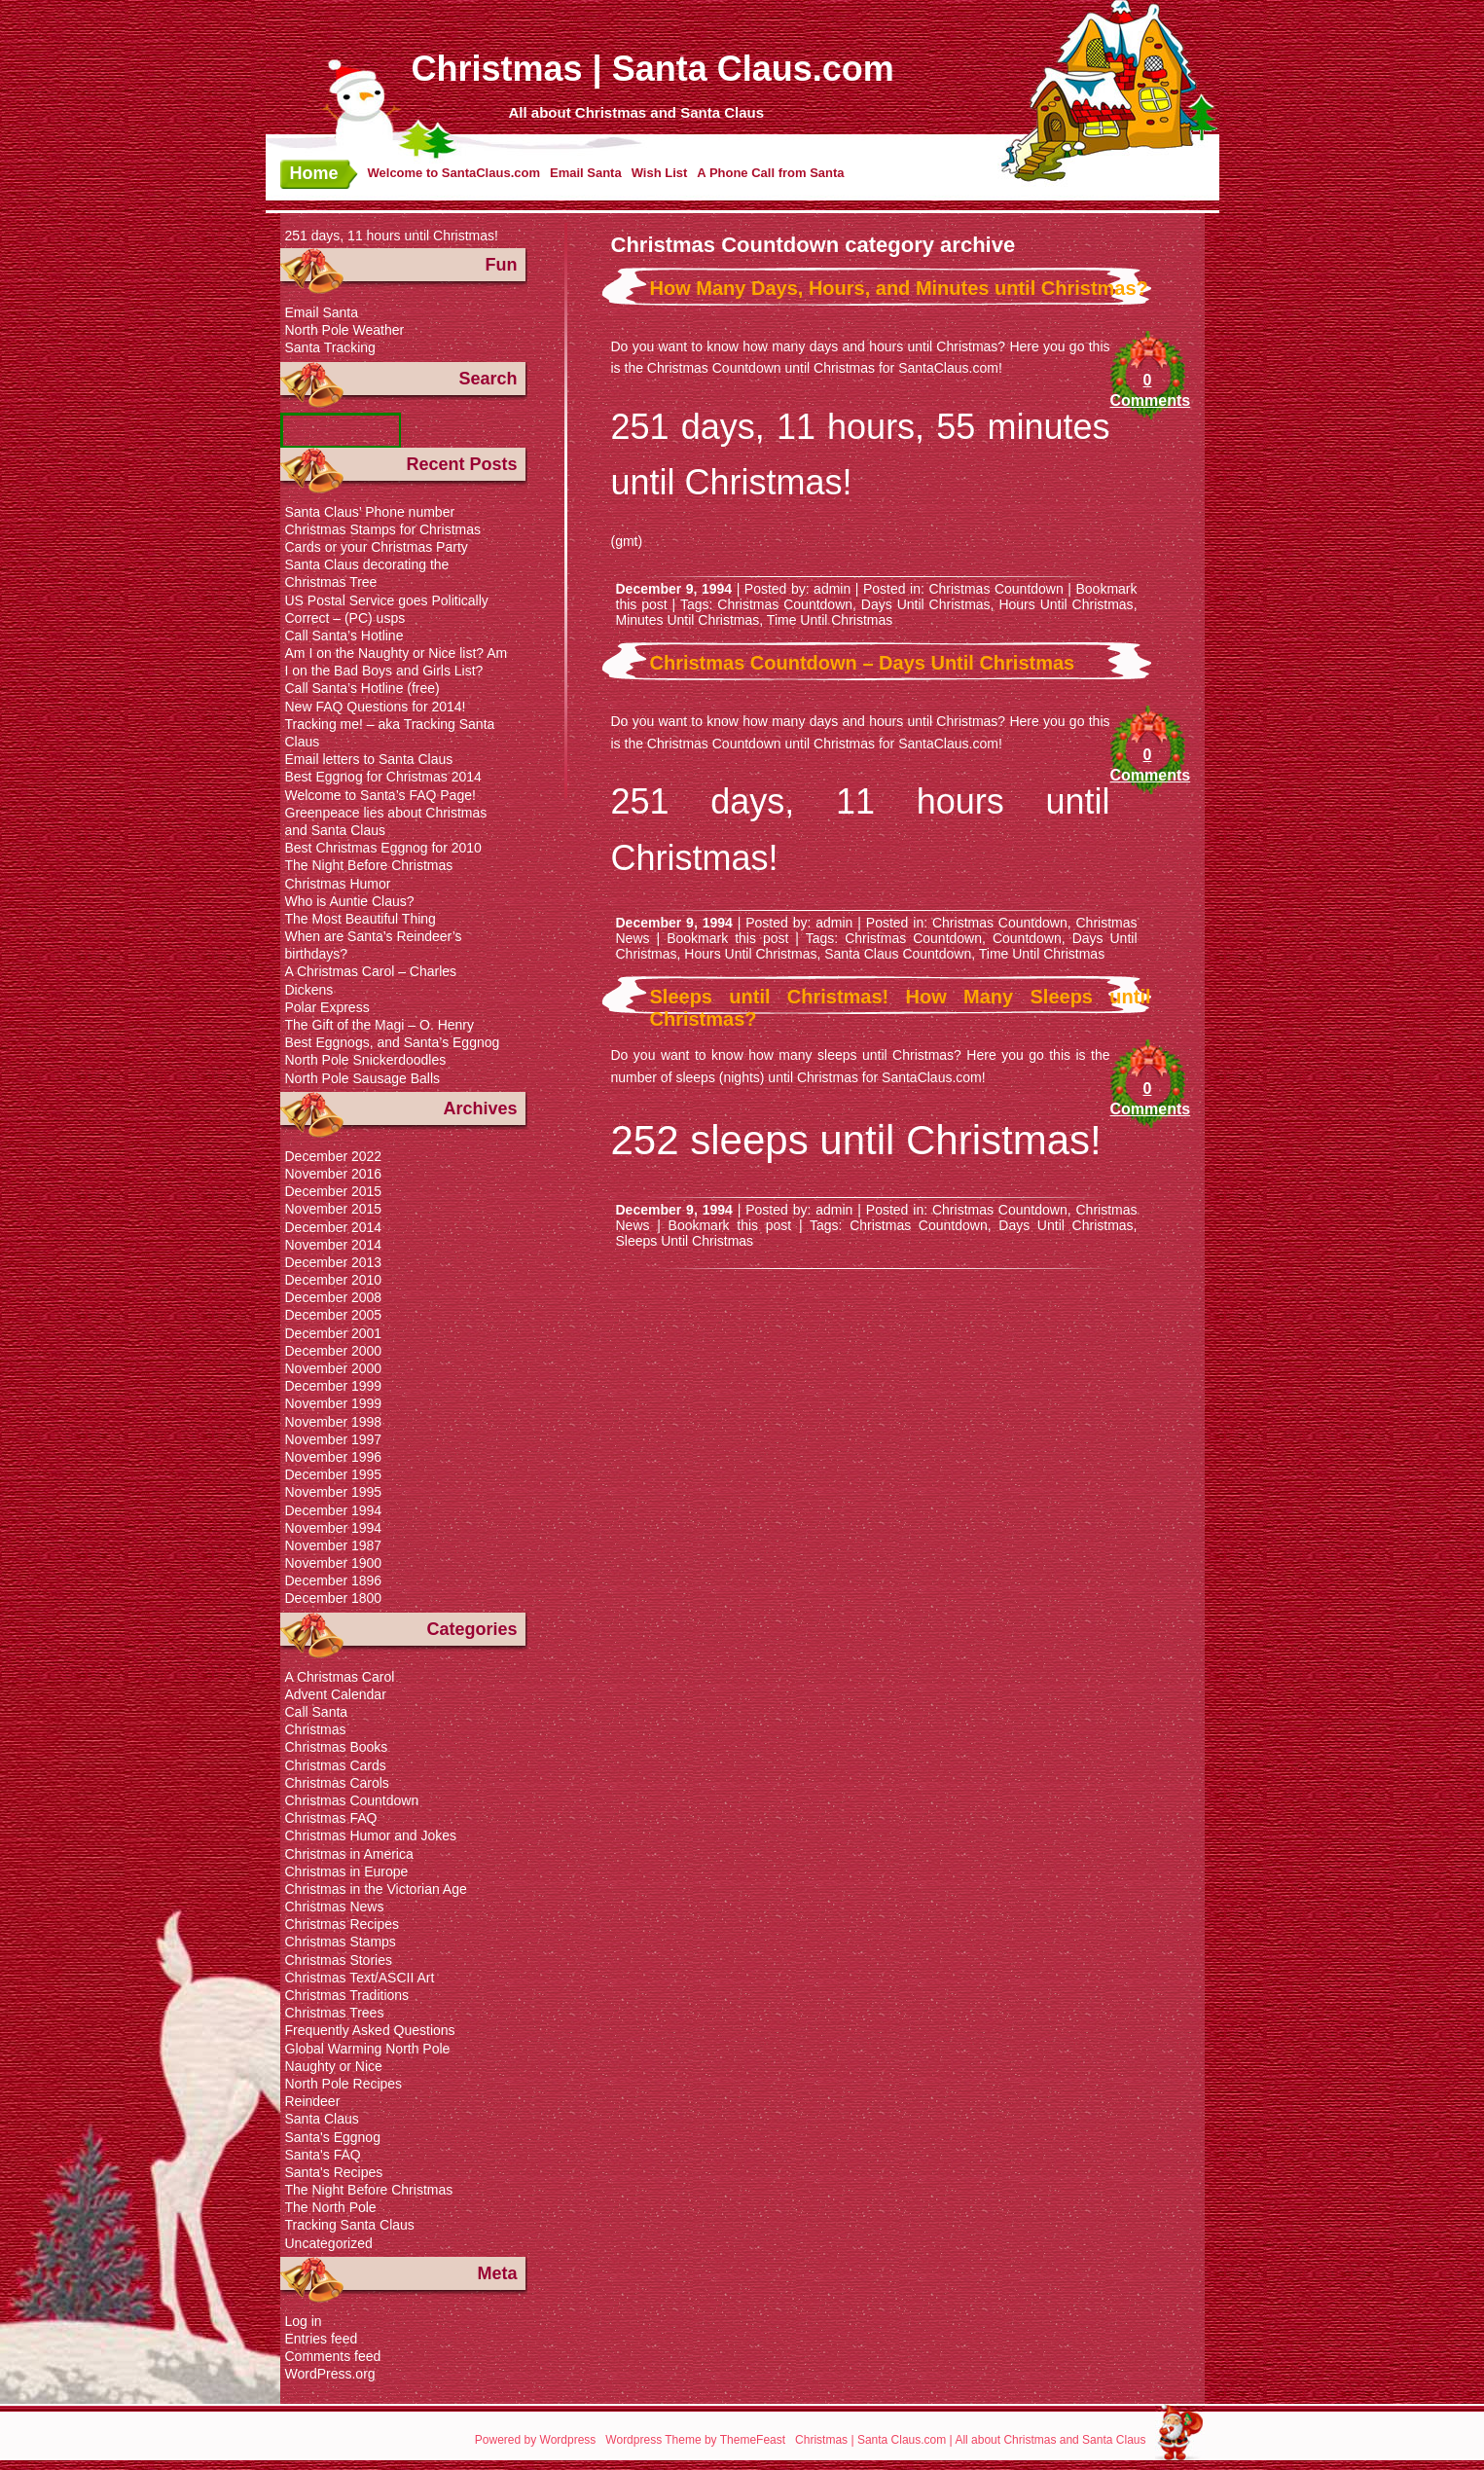 The height and width of the screenshot is (2470, 1484). Describe the element at coordinates (380, 795) in the screenshot. I see `Welcome to Santa’s FAQ Page!` at that location.